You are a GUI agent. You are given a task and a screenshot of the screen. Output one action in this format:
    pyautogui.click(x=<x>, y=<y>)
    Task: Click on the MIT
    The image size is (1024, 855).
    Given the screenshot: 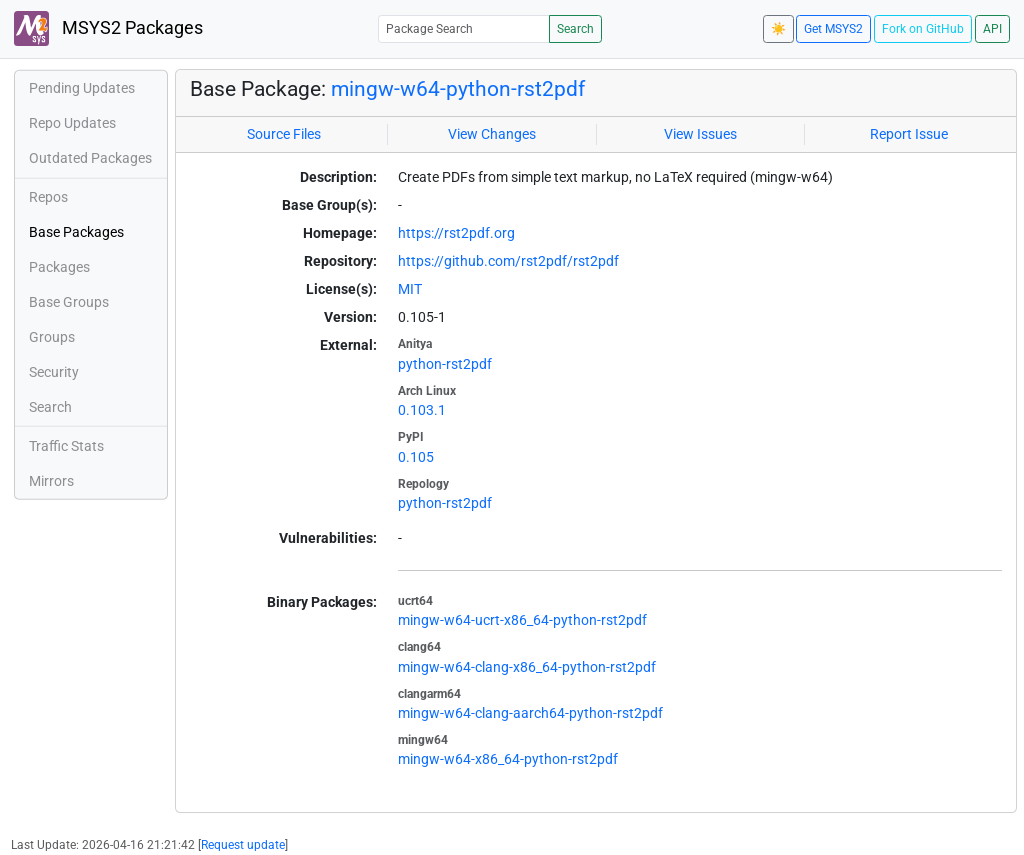 What is the action you would take?
    pyautogui.click(x=410, y=289)
    